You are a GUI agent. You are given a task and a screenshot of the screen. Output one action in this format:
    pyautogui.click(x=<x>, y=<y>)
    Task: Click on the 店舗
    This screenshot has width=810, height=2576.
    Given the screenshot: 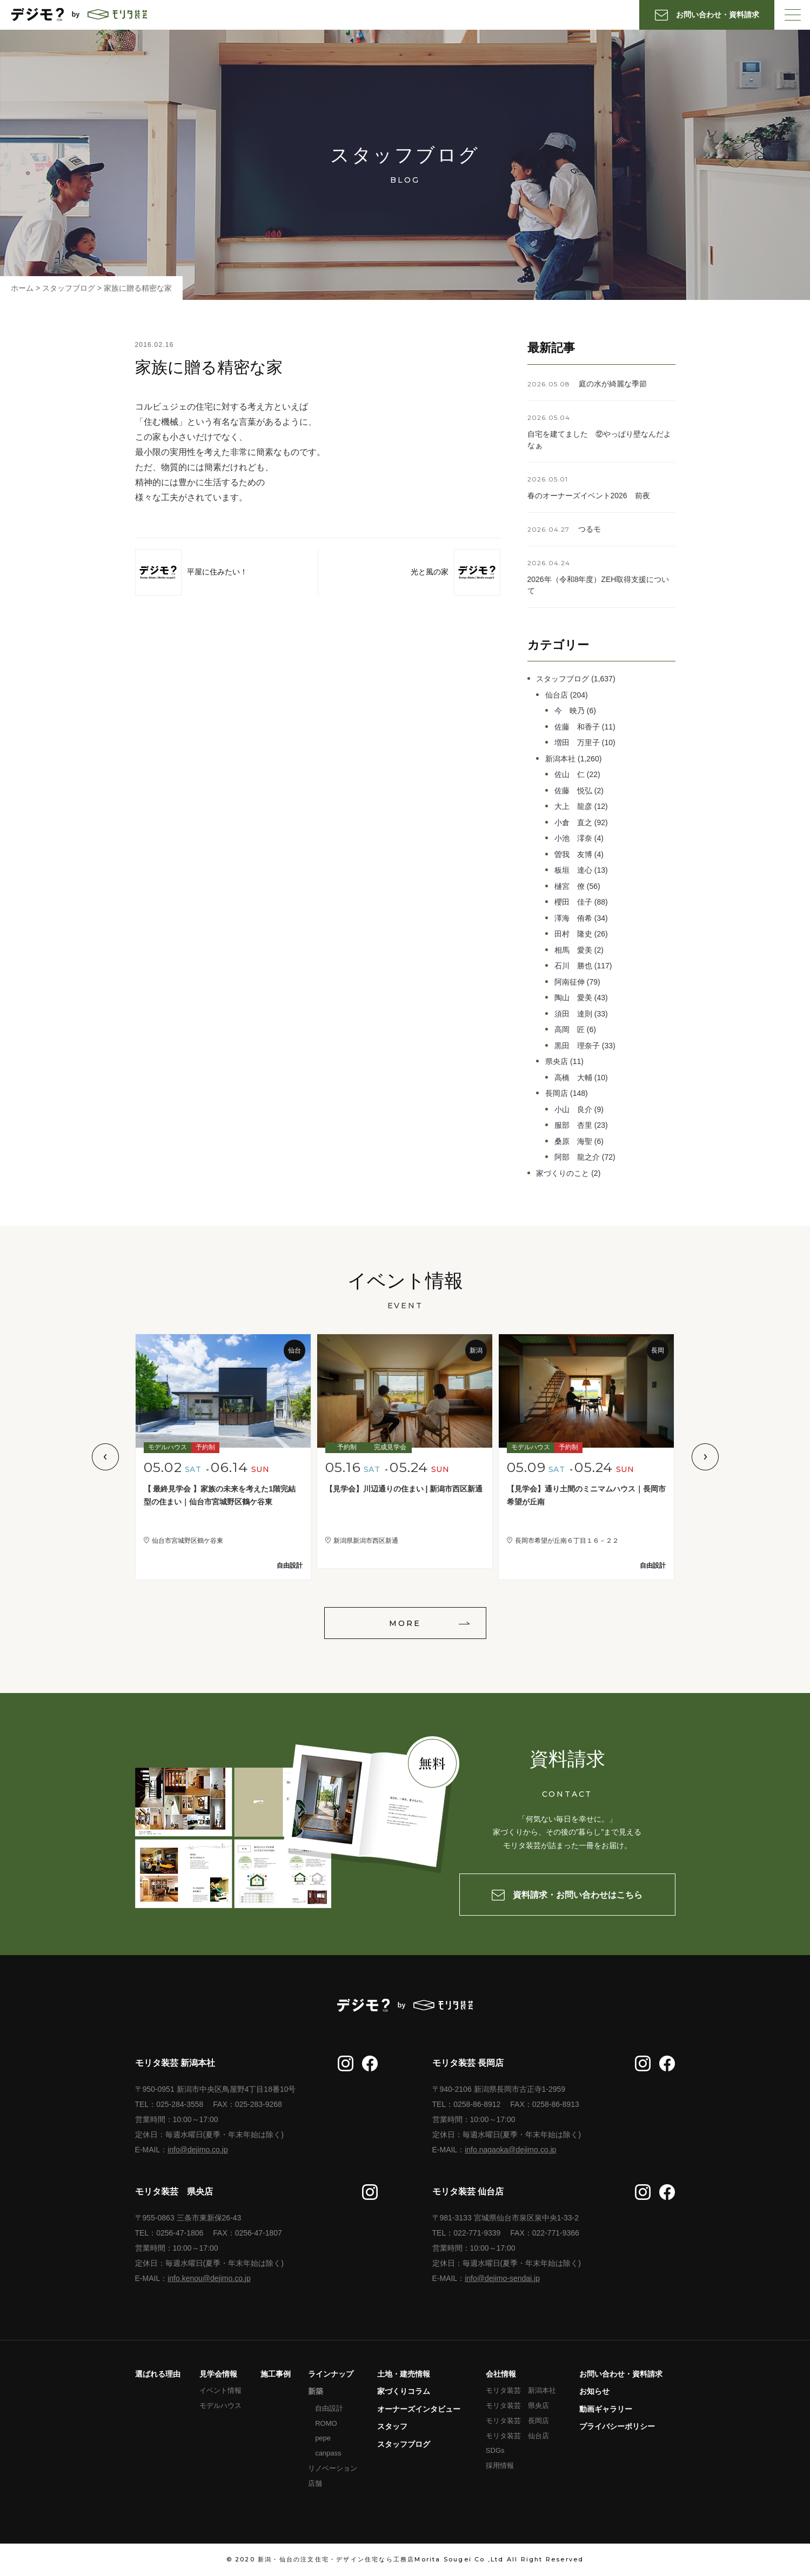 What is the action you would take?
    pyautogui.click(x=315, y=2483)
    